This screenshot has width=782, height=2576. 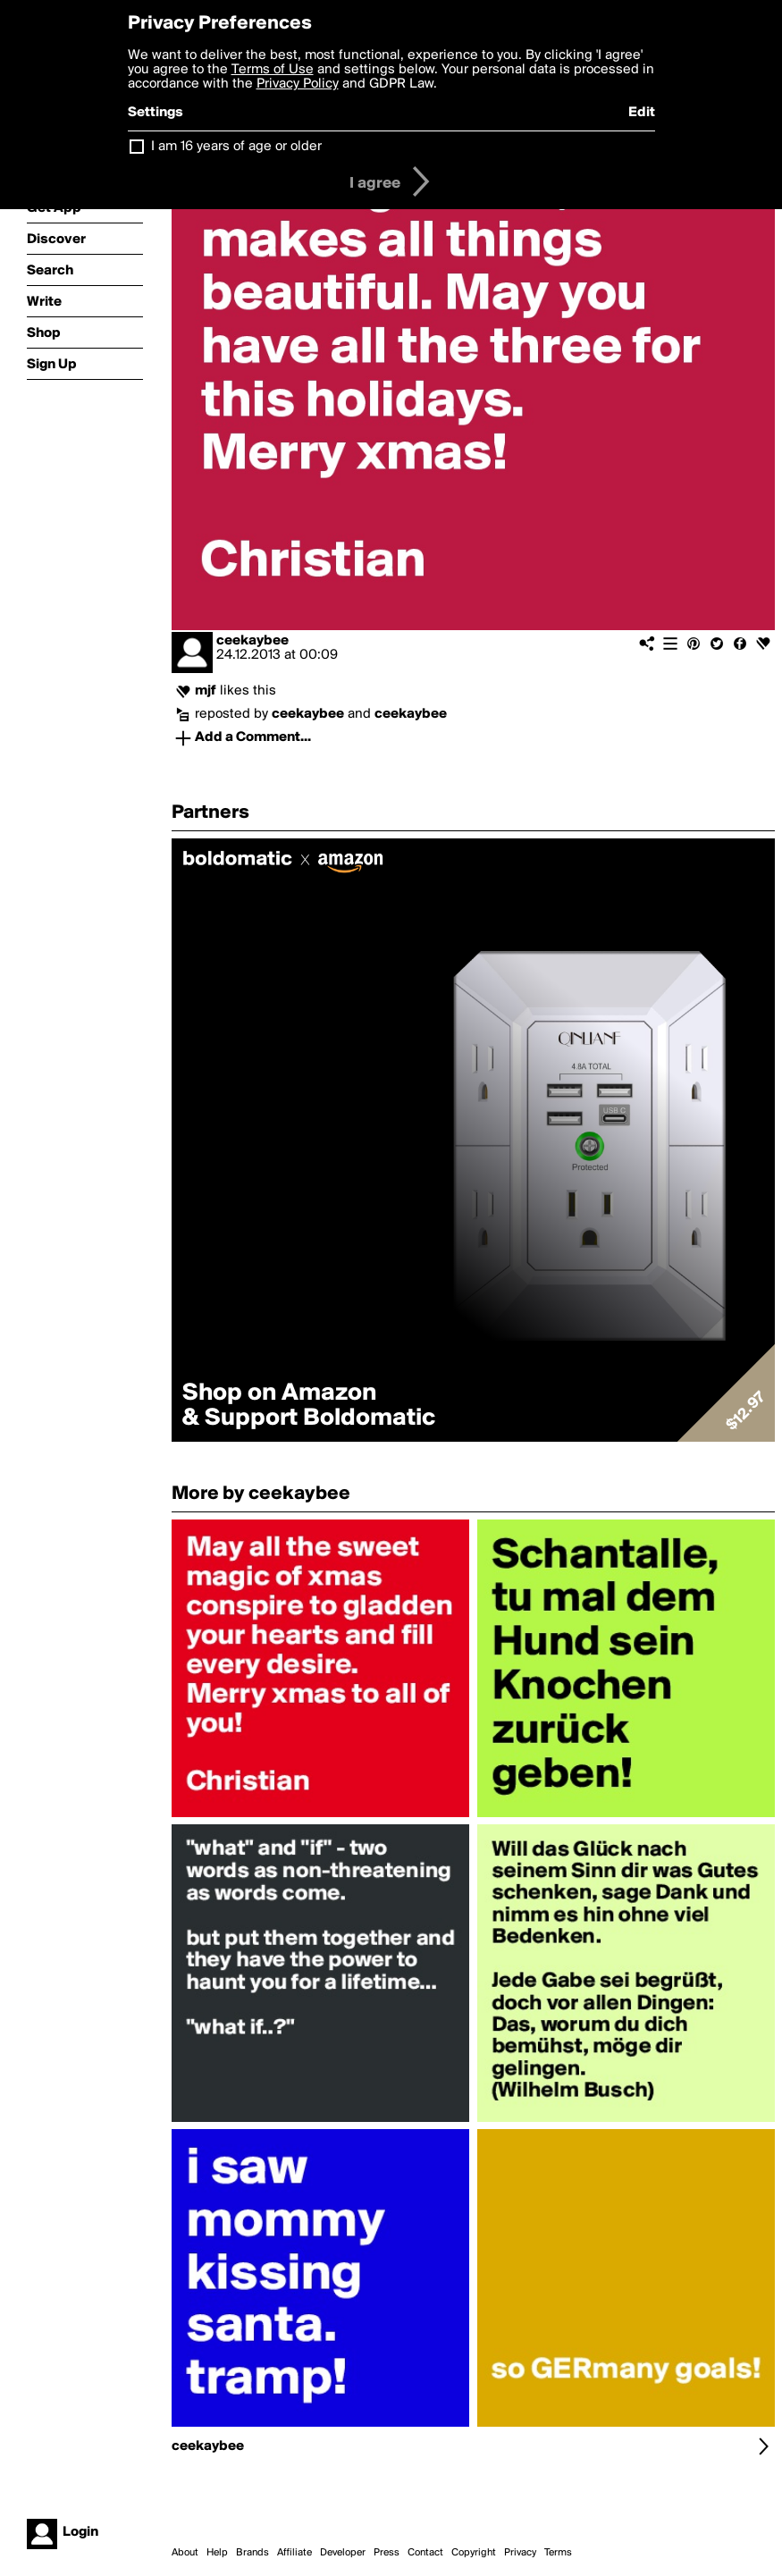 I want to click on ceekaybee, so click(x=252, y=641).